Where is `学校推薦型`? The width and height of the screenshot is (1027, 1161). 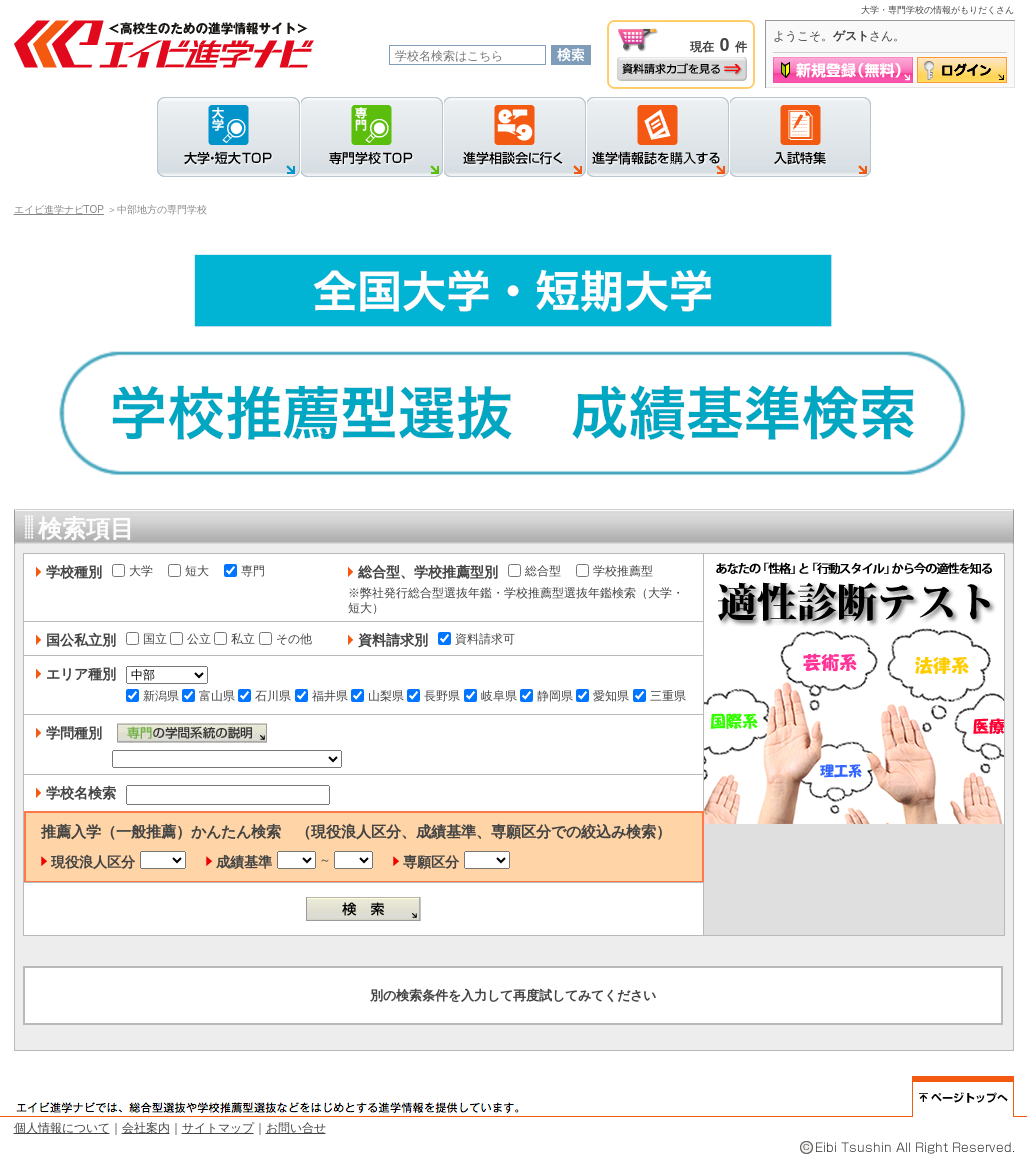
学校推薦型 is located at coordinates (614, 571).